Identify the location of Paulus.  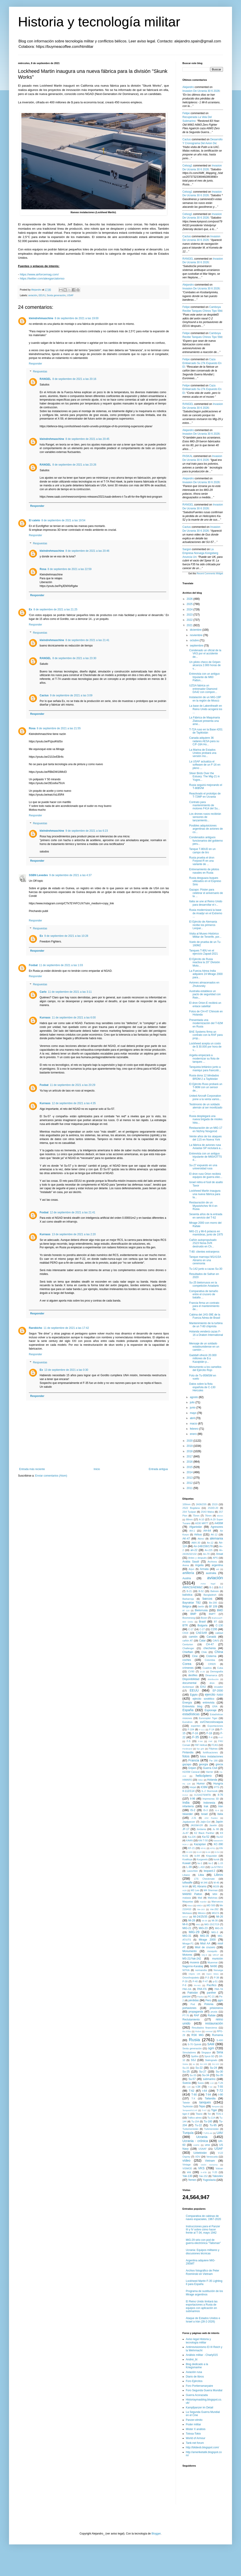
(200, 1996).